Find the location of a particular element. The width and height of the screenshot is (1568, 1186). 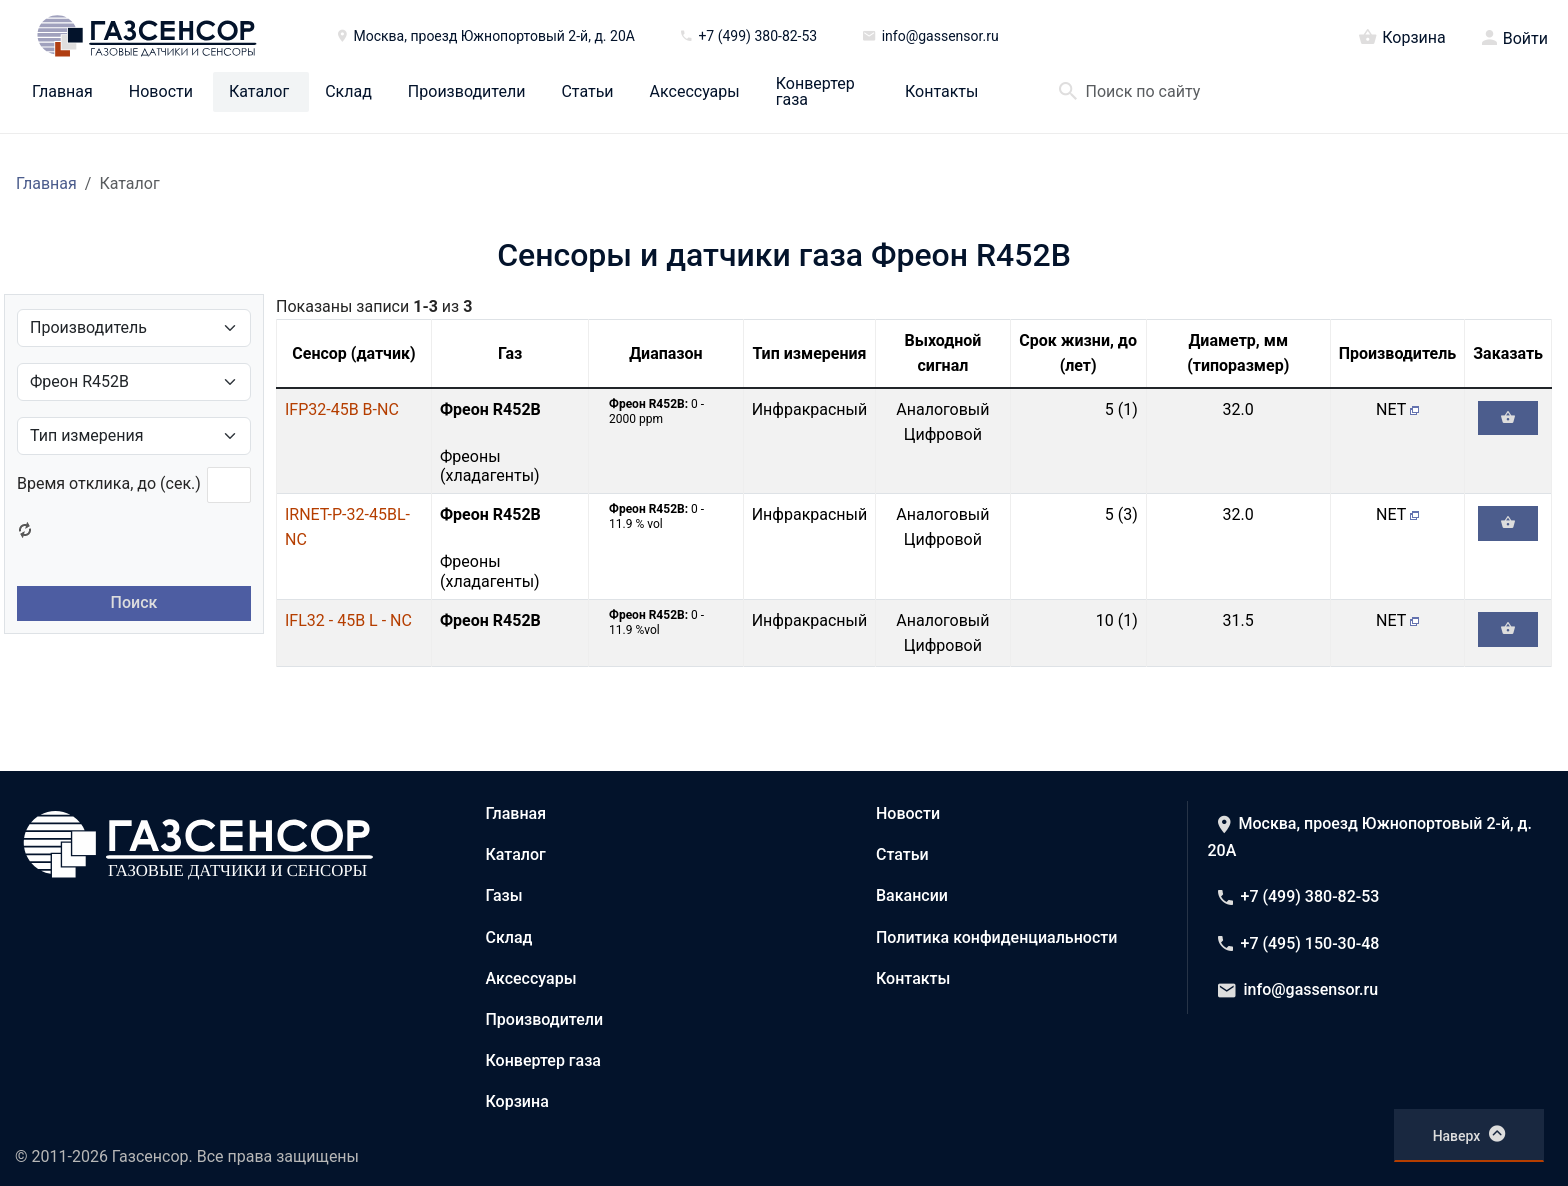

+7 (495) 150-30-48 is located at coordinates (1299, 943).